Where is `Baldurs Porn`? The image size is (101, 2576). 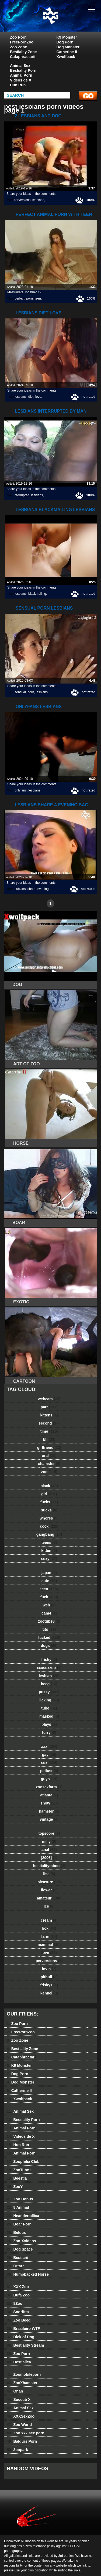 Baldurs Porn is located at coordinates (22, 2441).